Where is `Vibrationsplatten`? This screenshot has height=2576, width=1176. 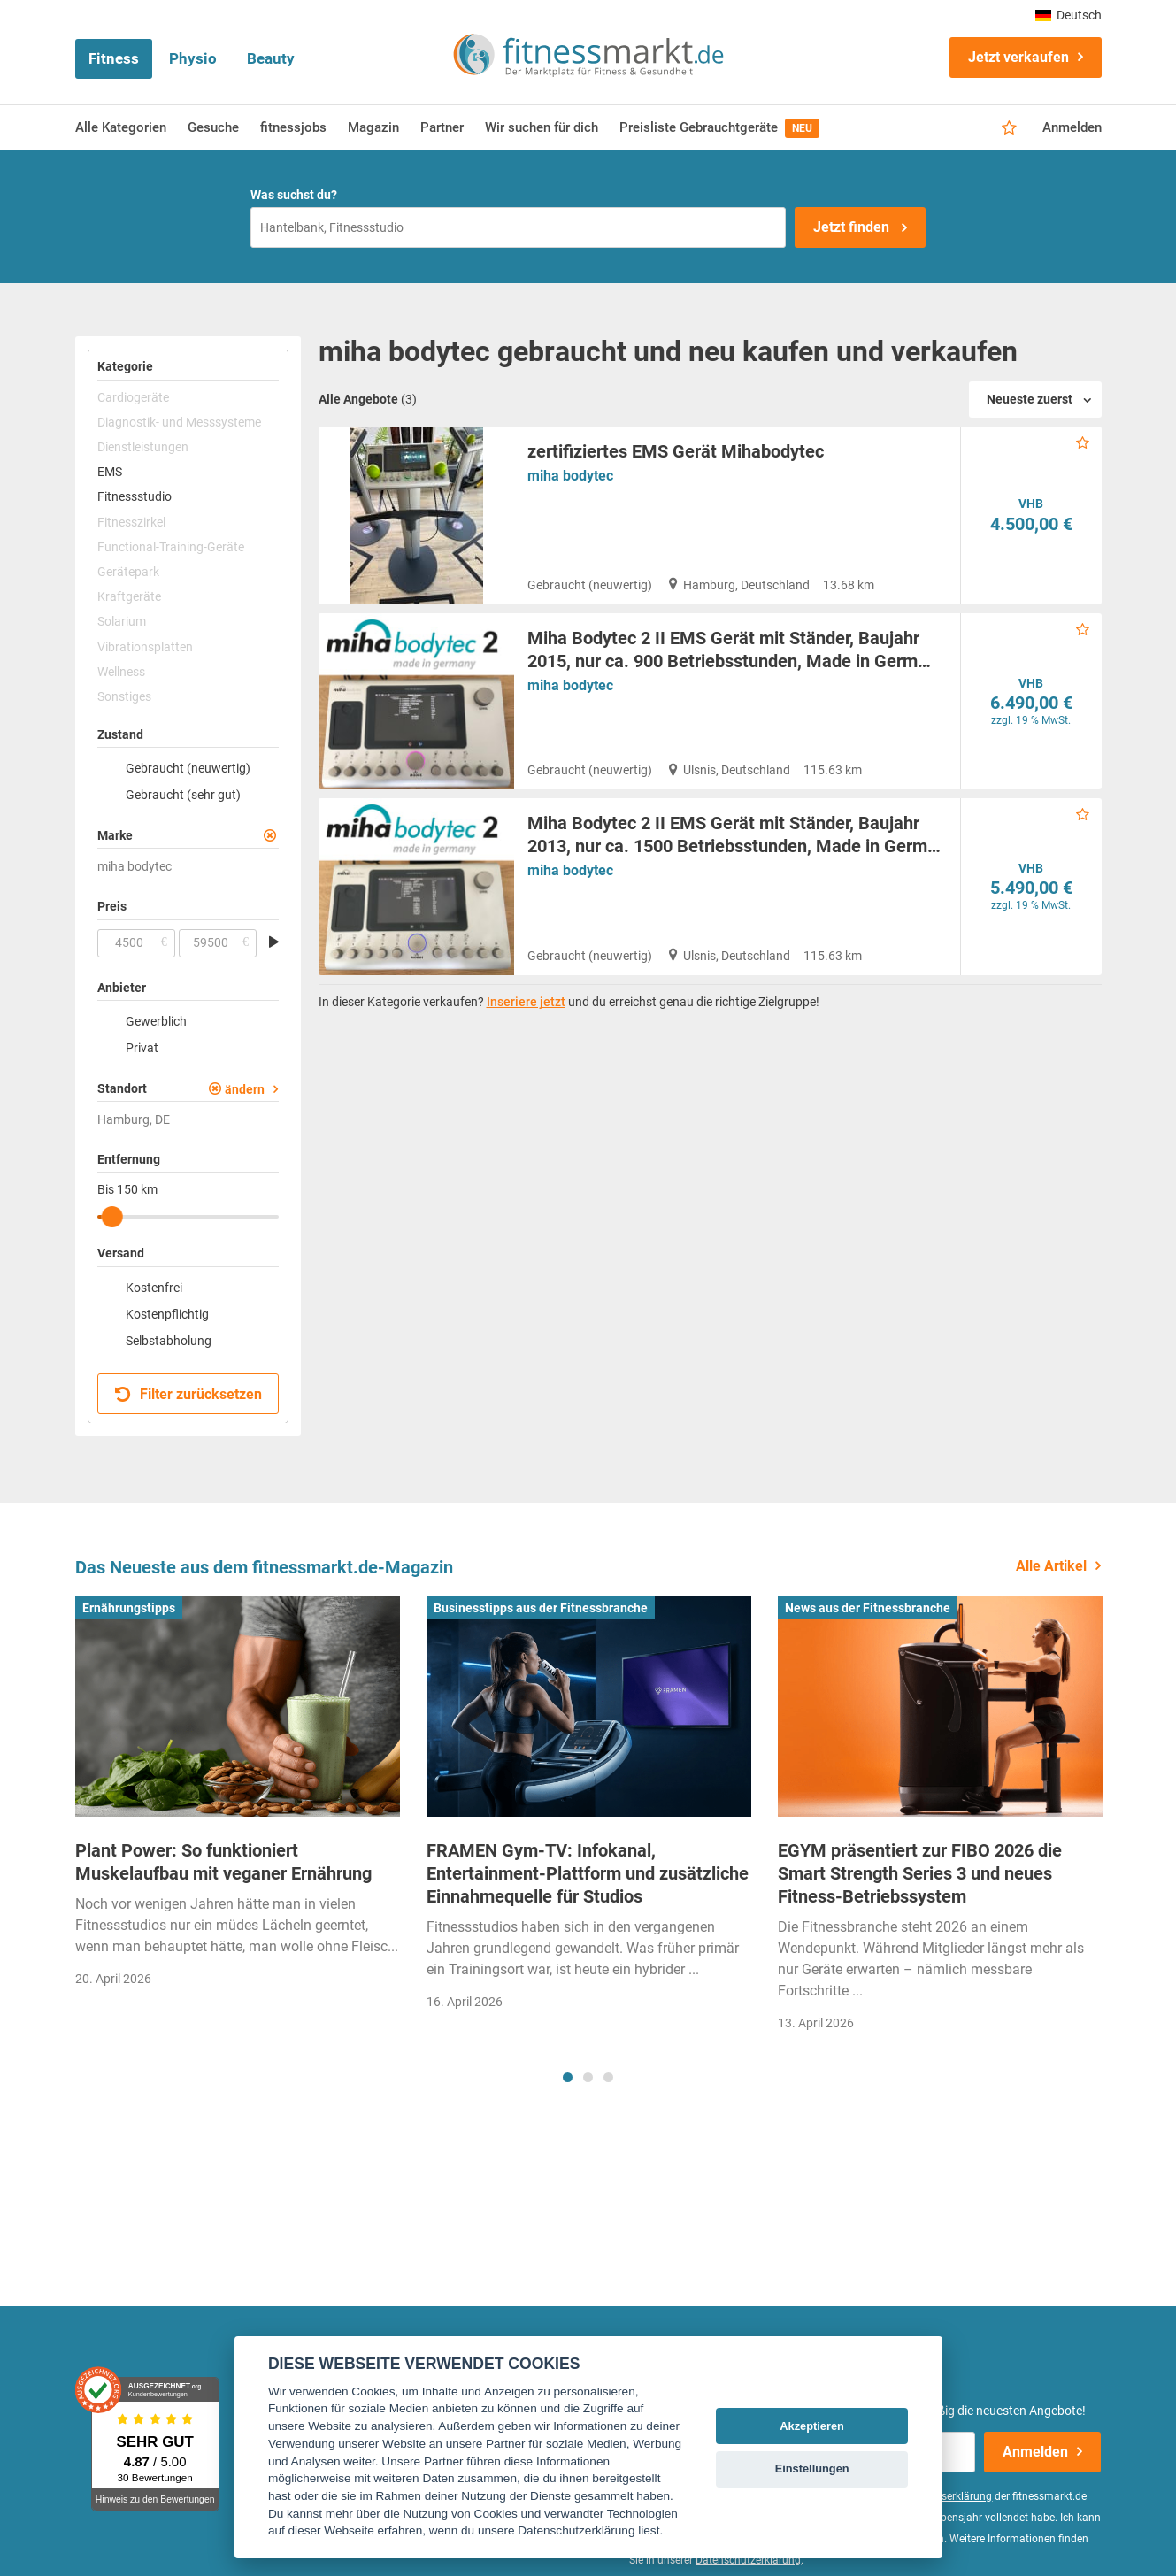
Vibrationsplatten is located at coordinates (145, 647).